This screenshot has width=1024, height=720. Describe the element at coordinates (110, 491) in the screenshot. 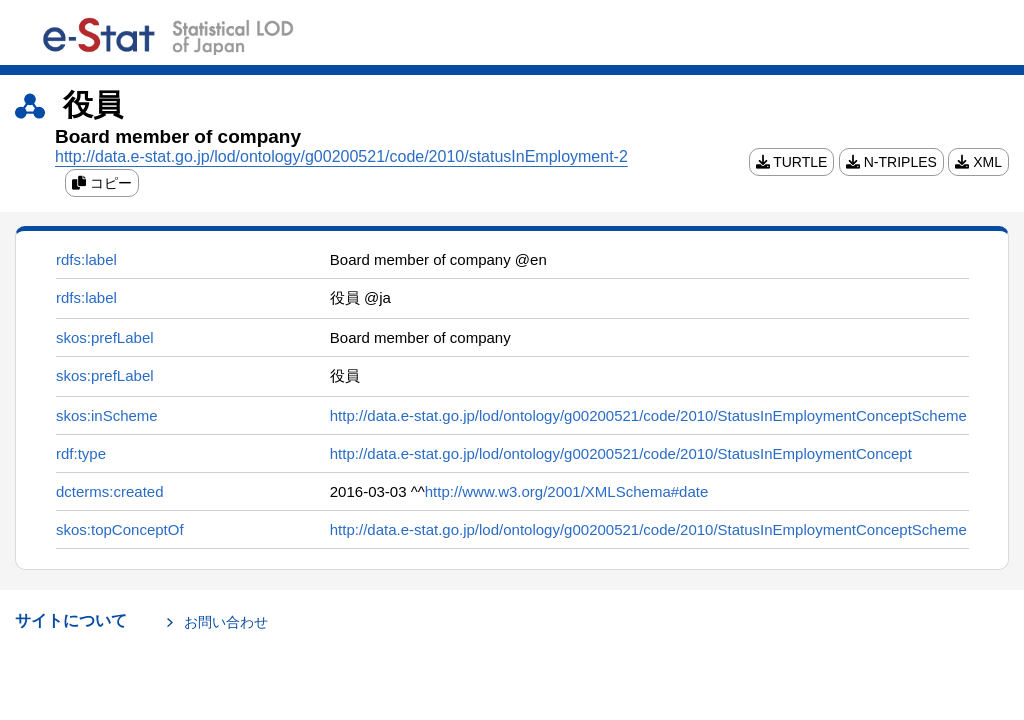

I see `dcterms:created` at that location.